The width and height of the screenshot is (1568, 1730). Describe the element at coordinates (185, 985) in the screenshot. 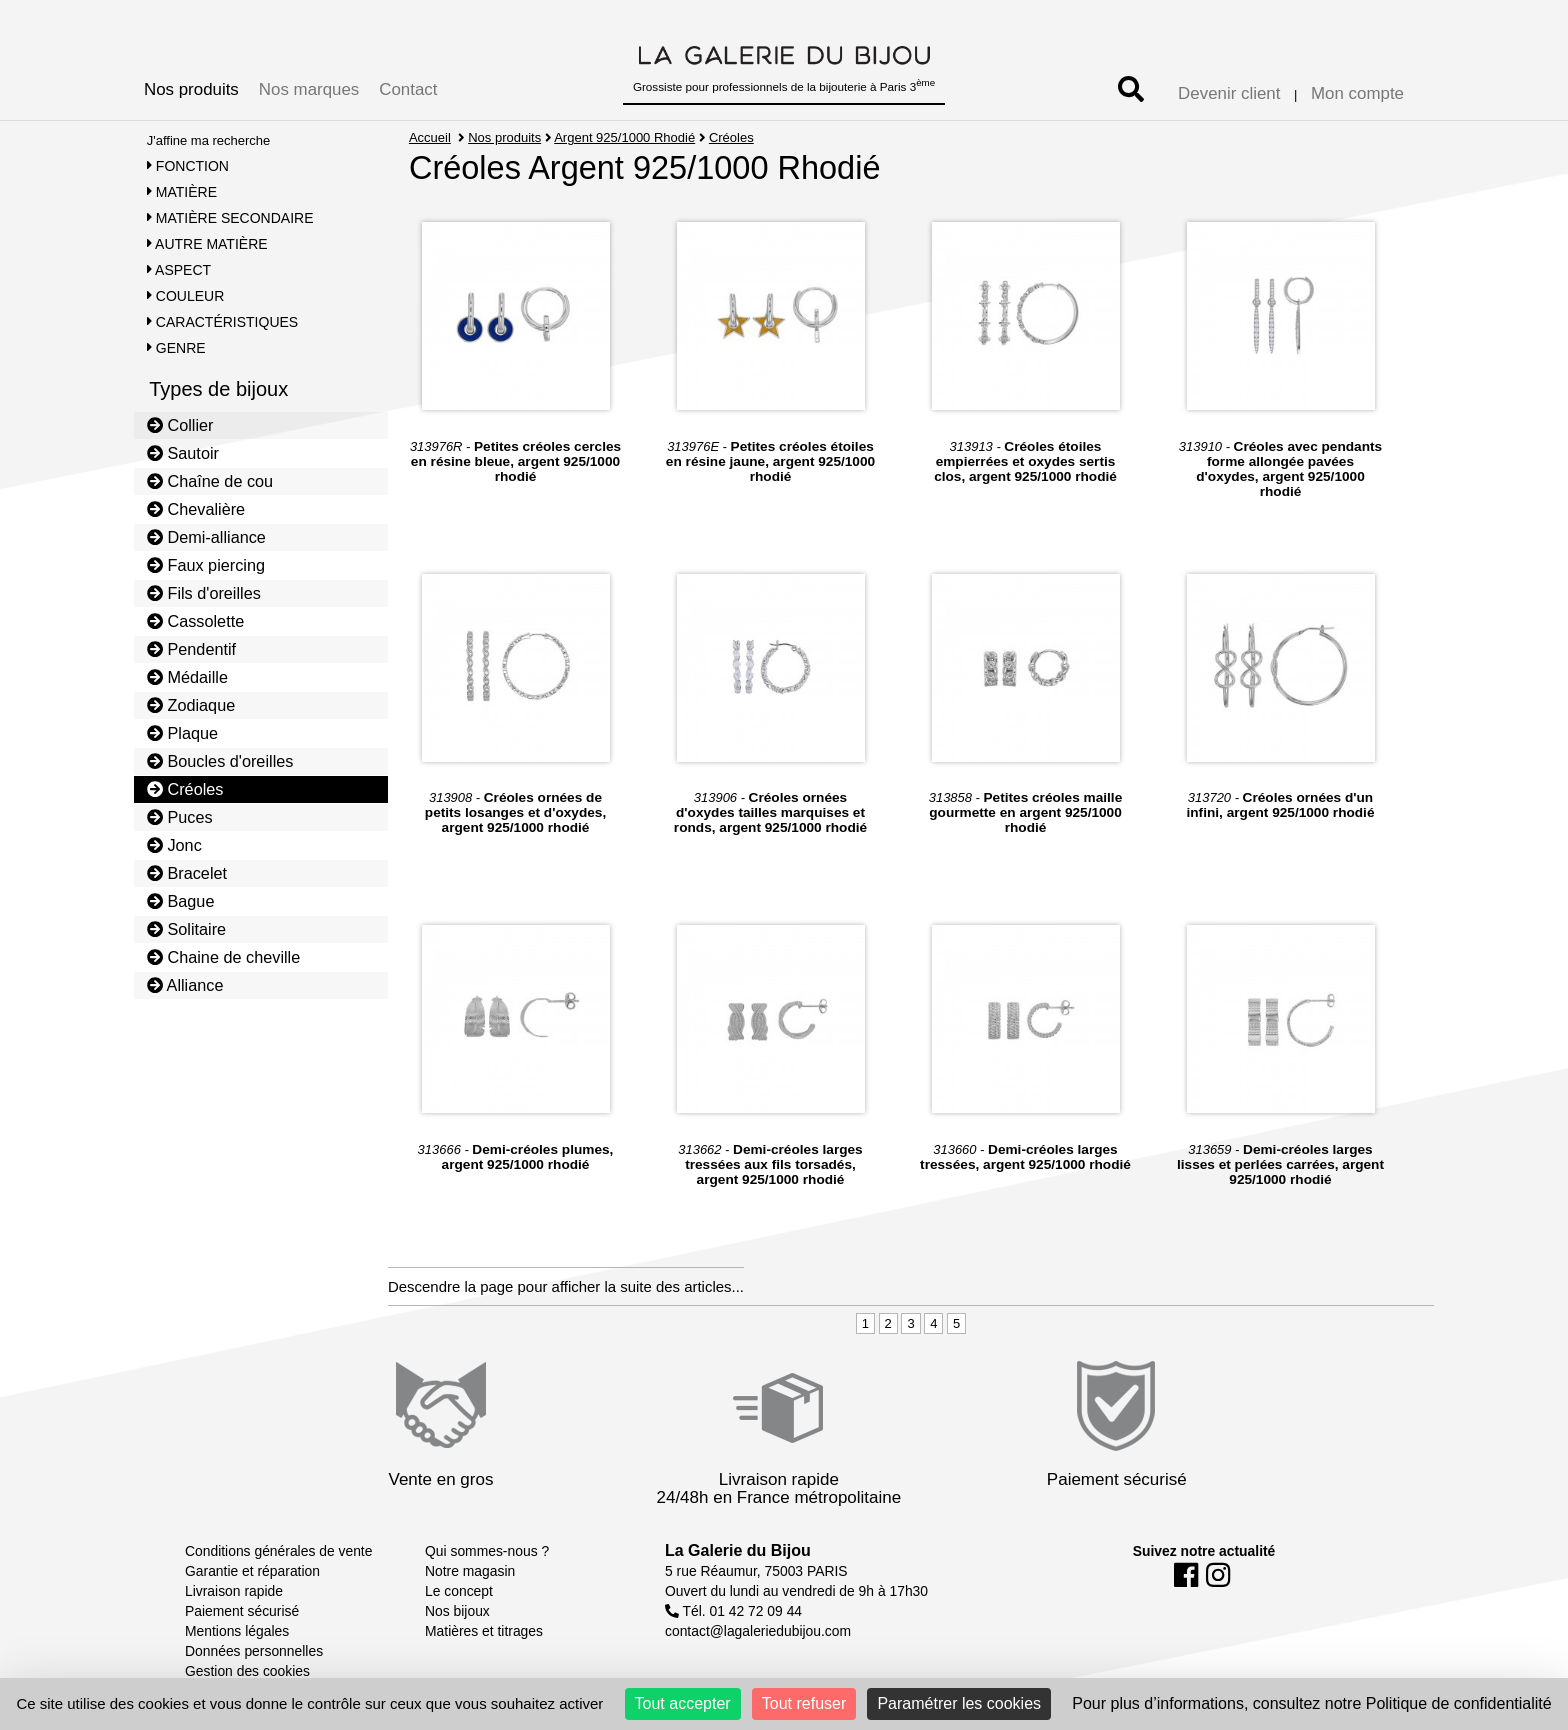

I see `Alliance` at that location.